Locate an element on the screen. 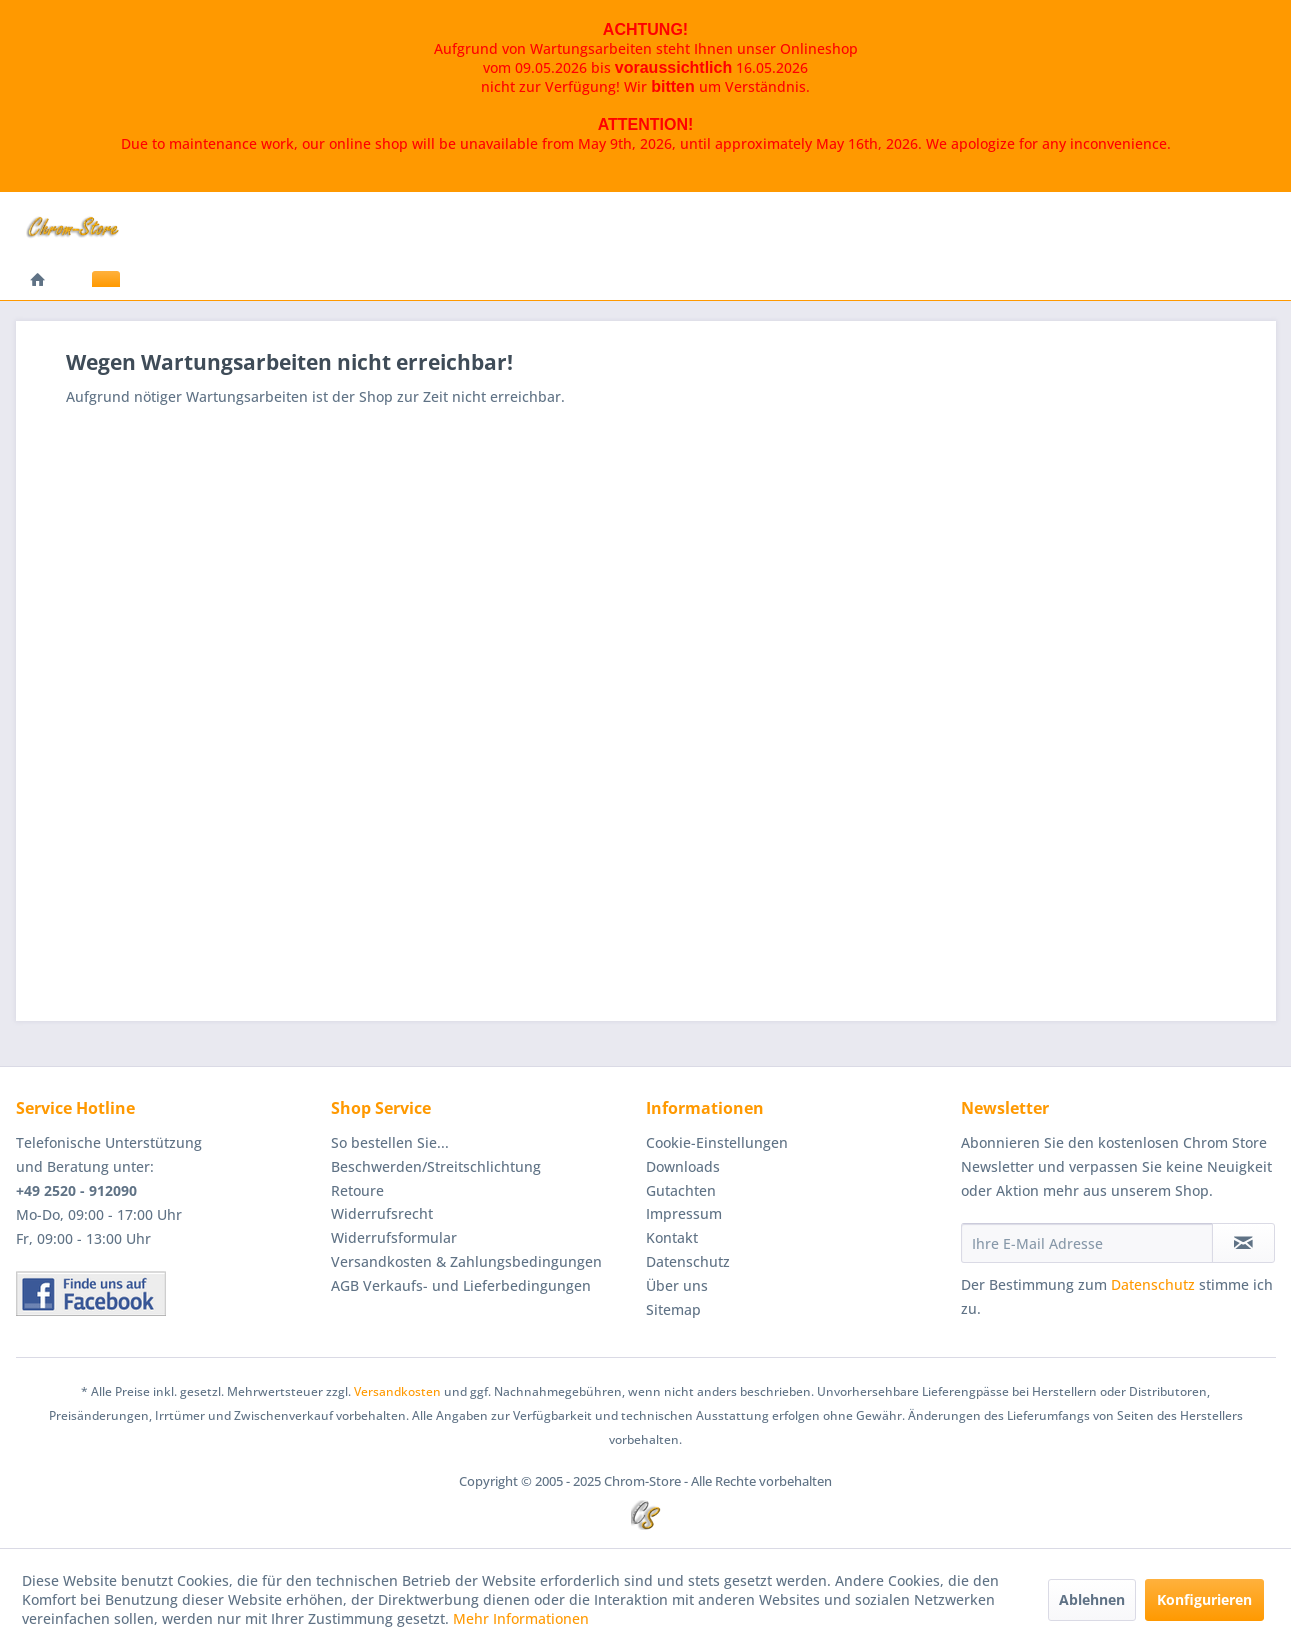  Über uns is located at coordinates (677, 1285).